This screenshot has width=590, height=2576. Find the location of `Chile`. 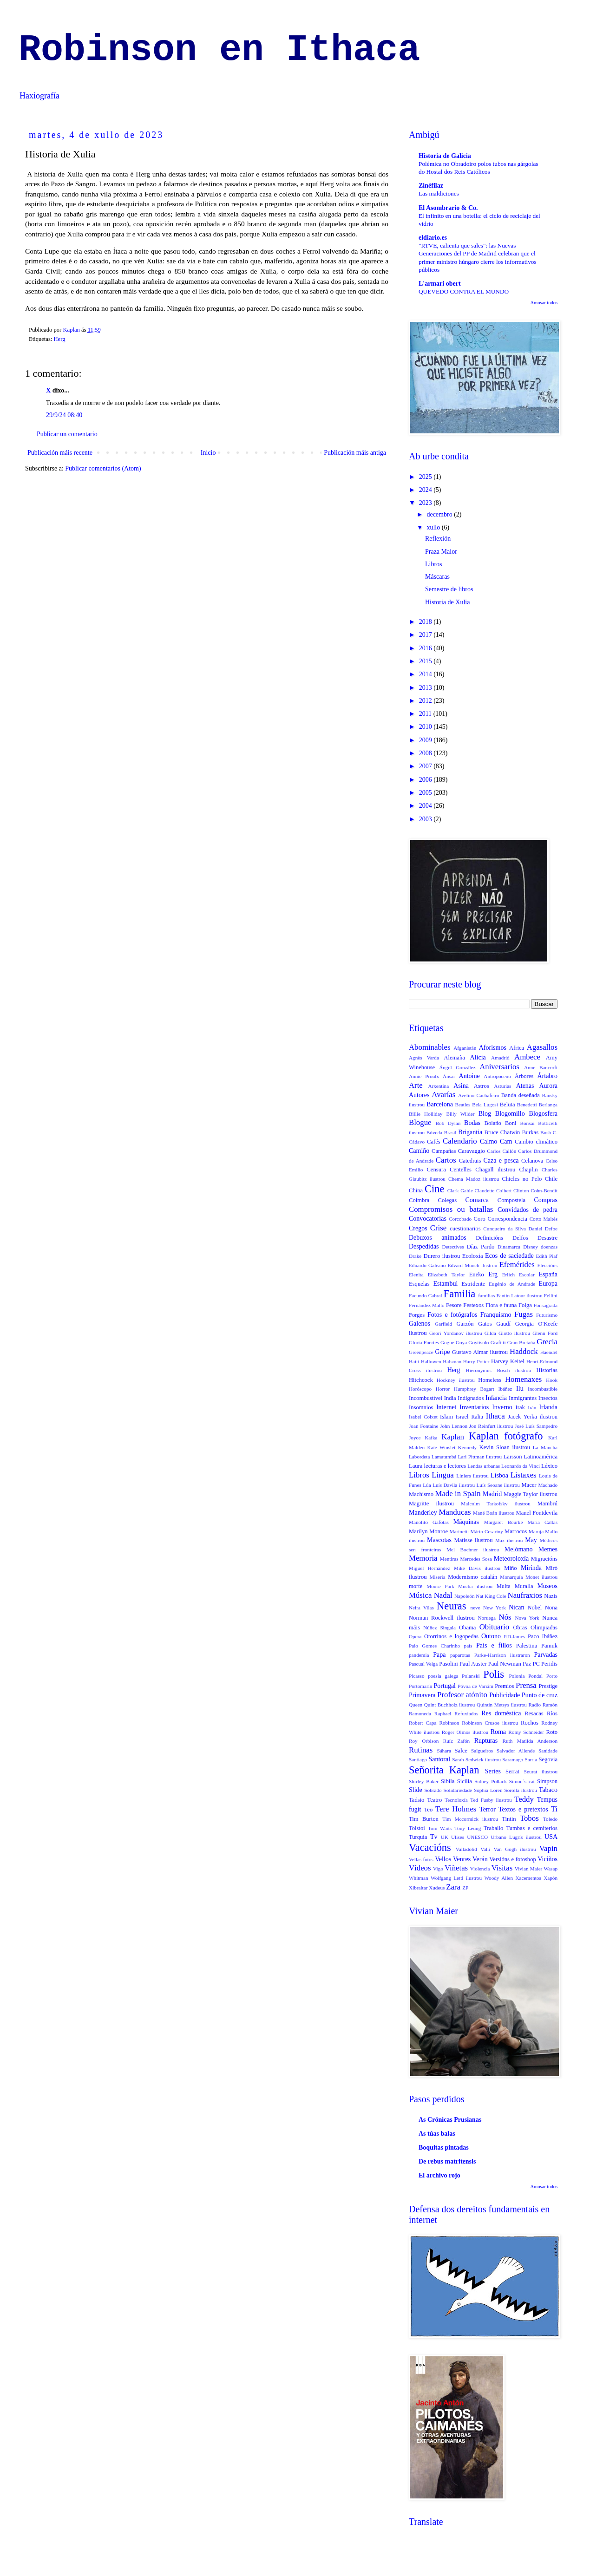

Chile is located at coordinates (551, 1179).